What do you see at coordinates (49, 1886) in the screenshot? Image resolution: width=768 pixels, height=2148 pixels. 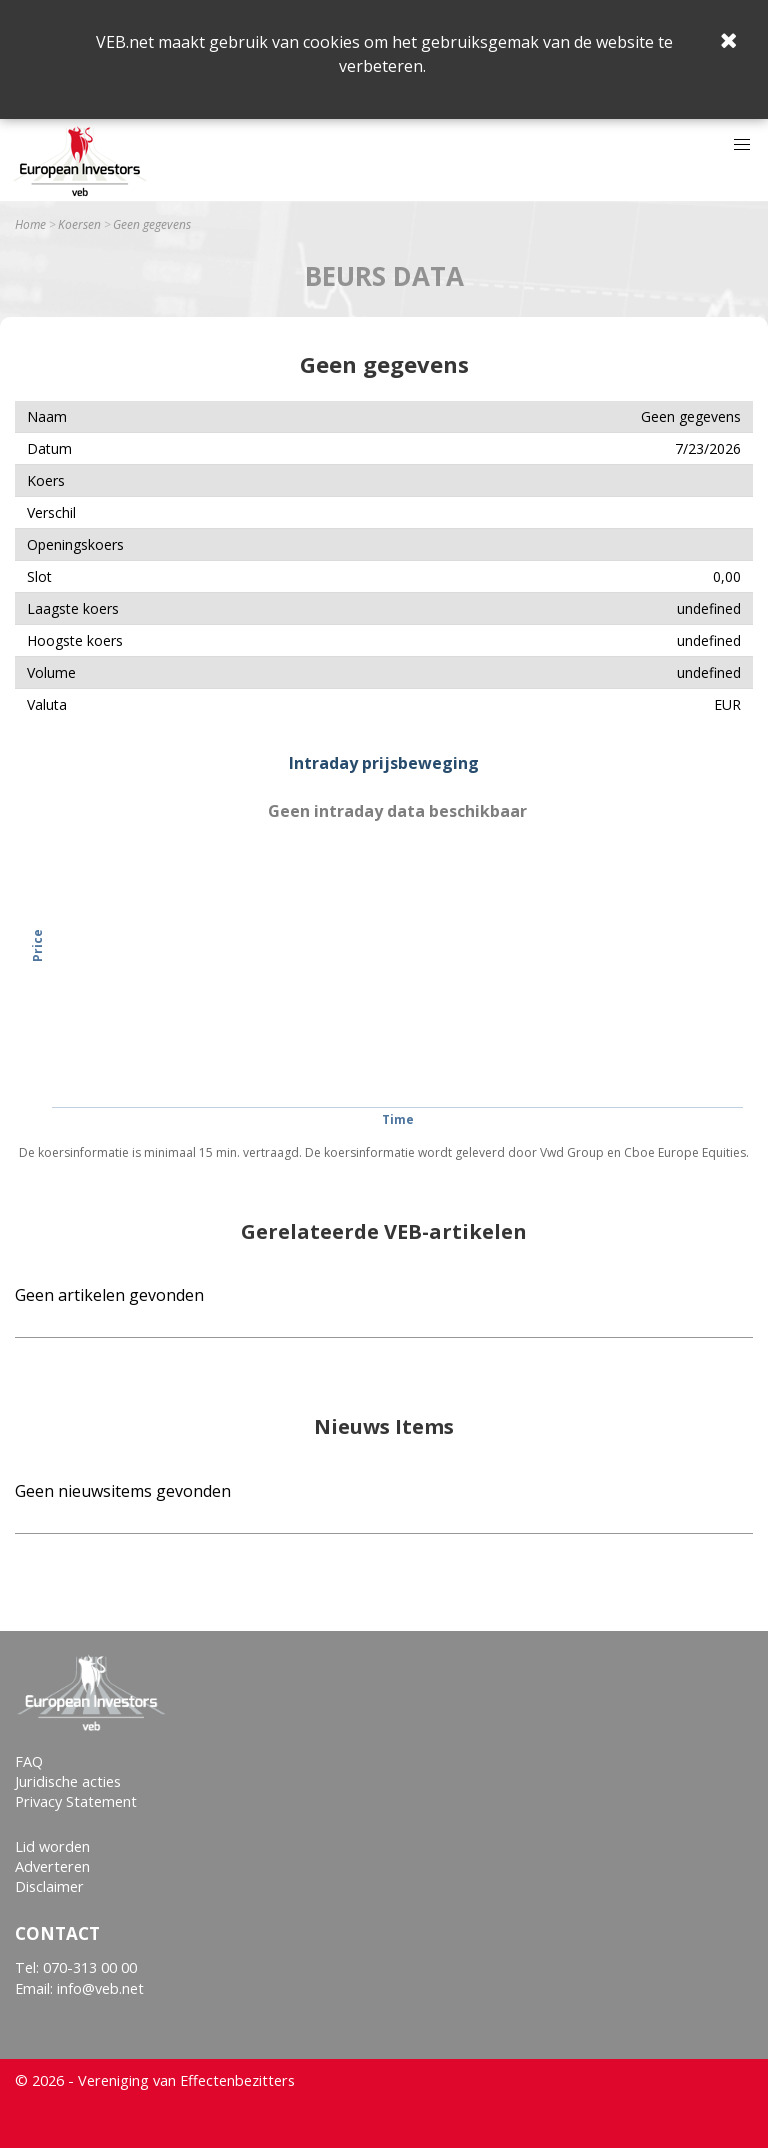 I see `Disclaimer` at bounding box center [49, 1886].